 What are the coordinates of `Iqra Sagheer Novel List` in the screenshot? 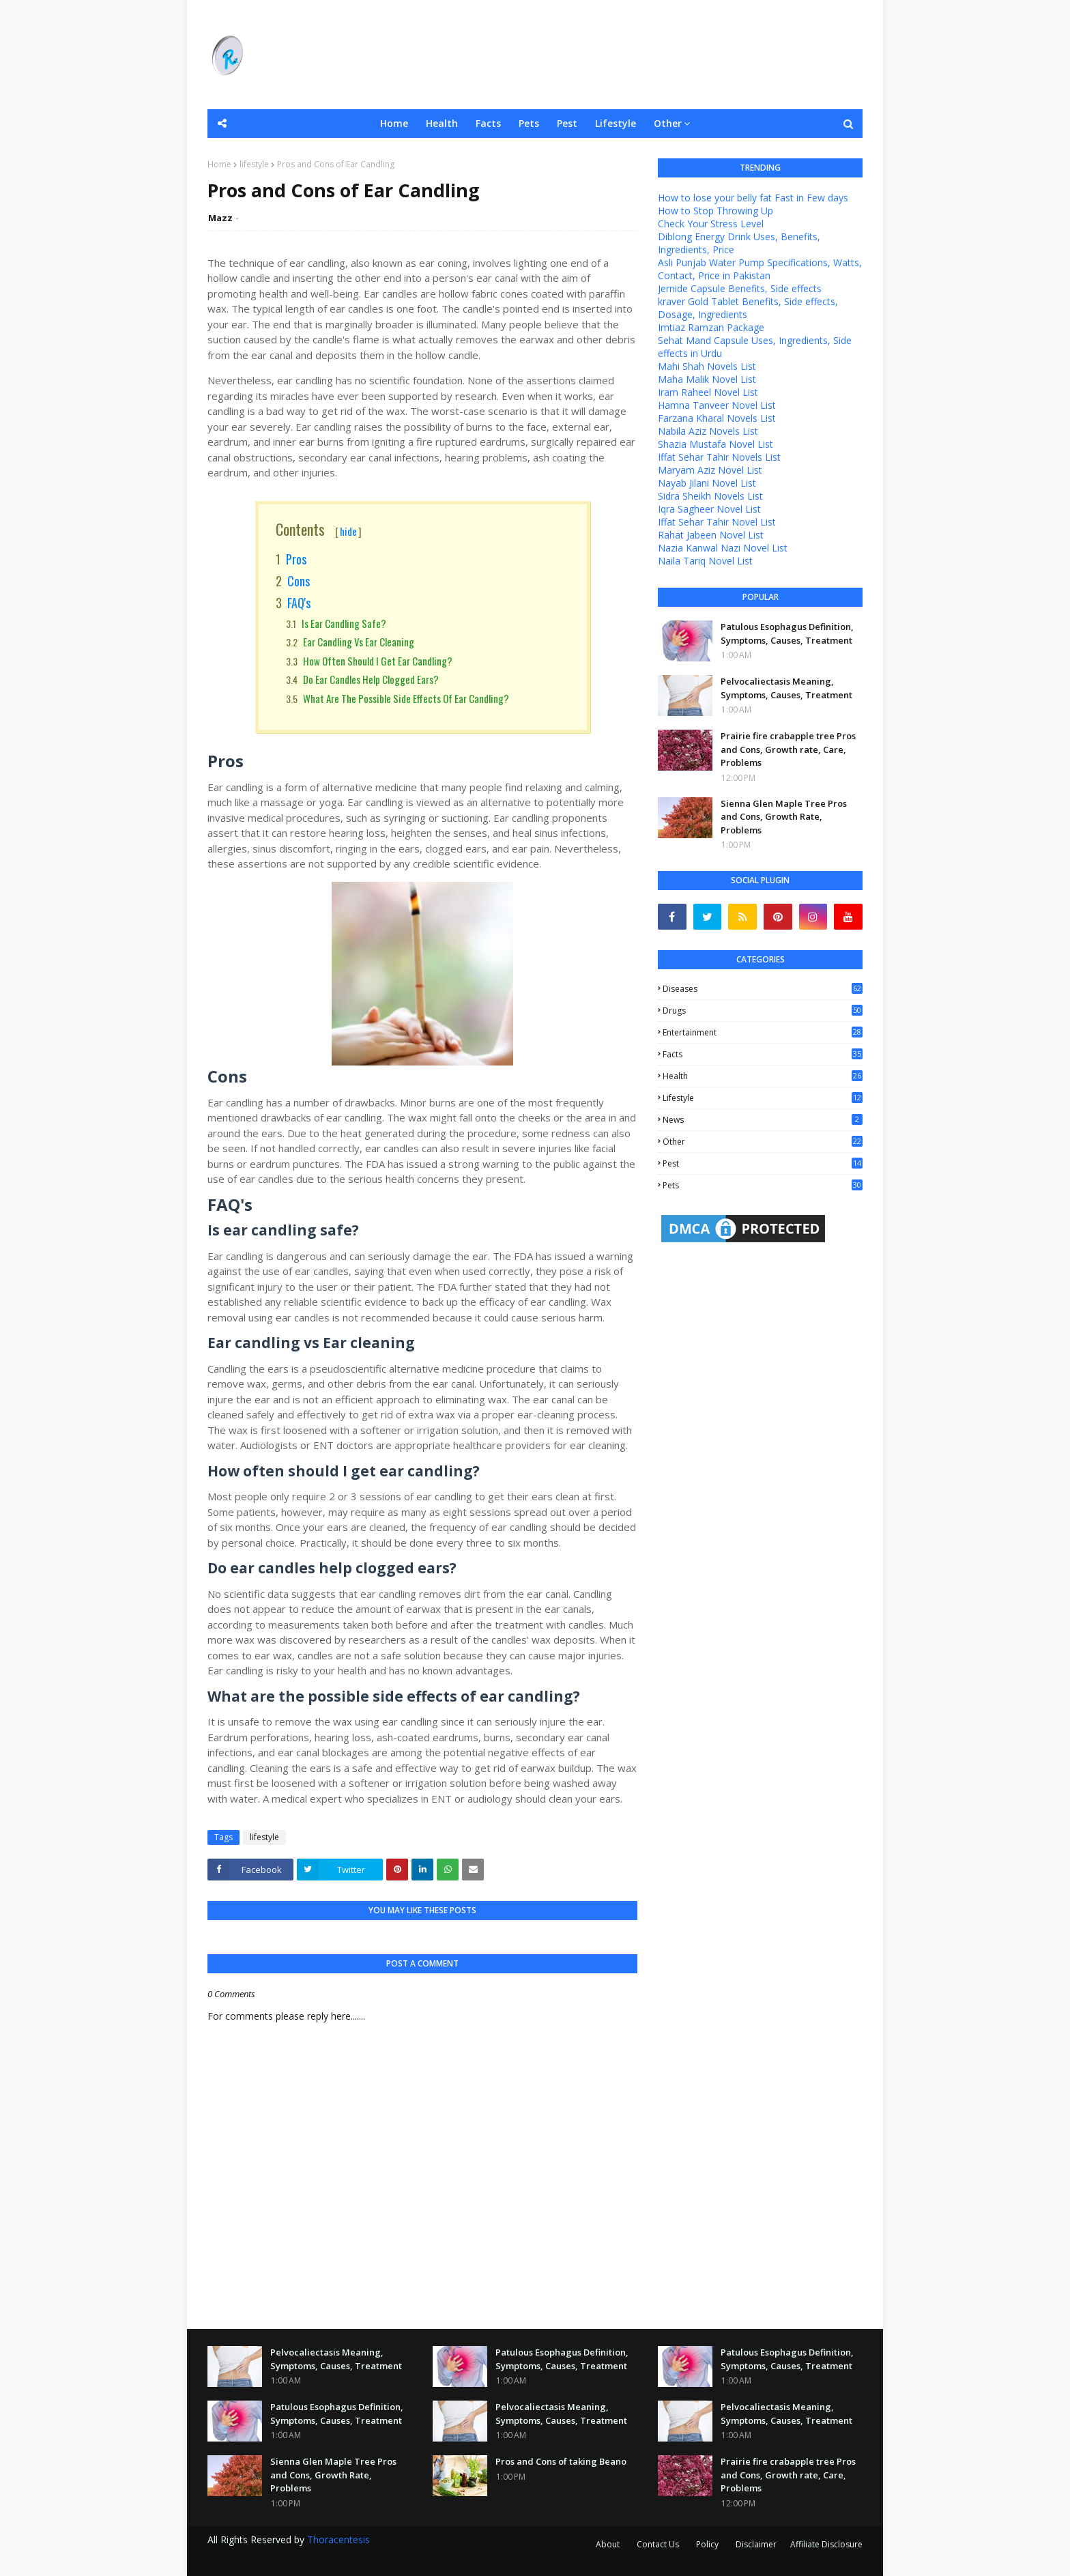 It's located at (709, 508).